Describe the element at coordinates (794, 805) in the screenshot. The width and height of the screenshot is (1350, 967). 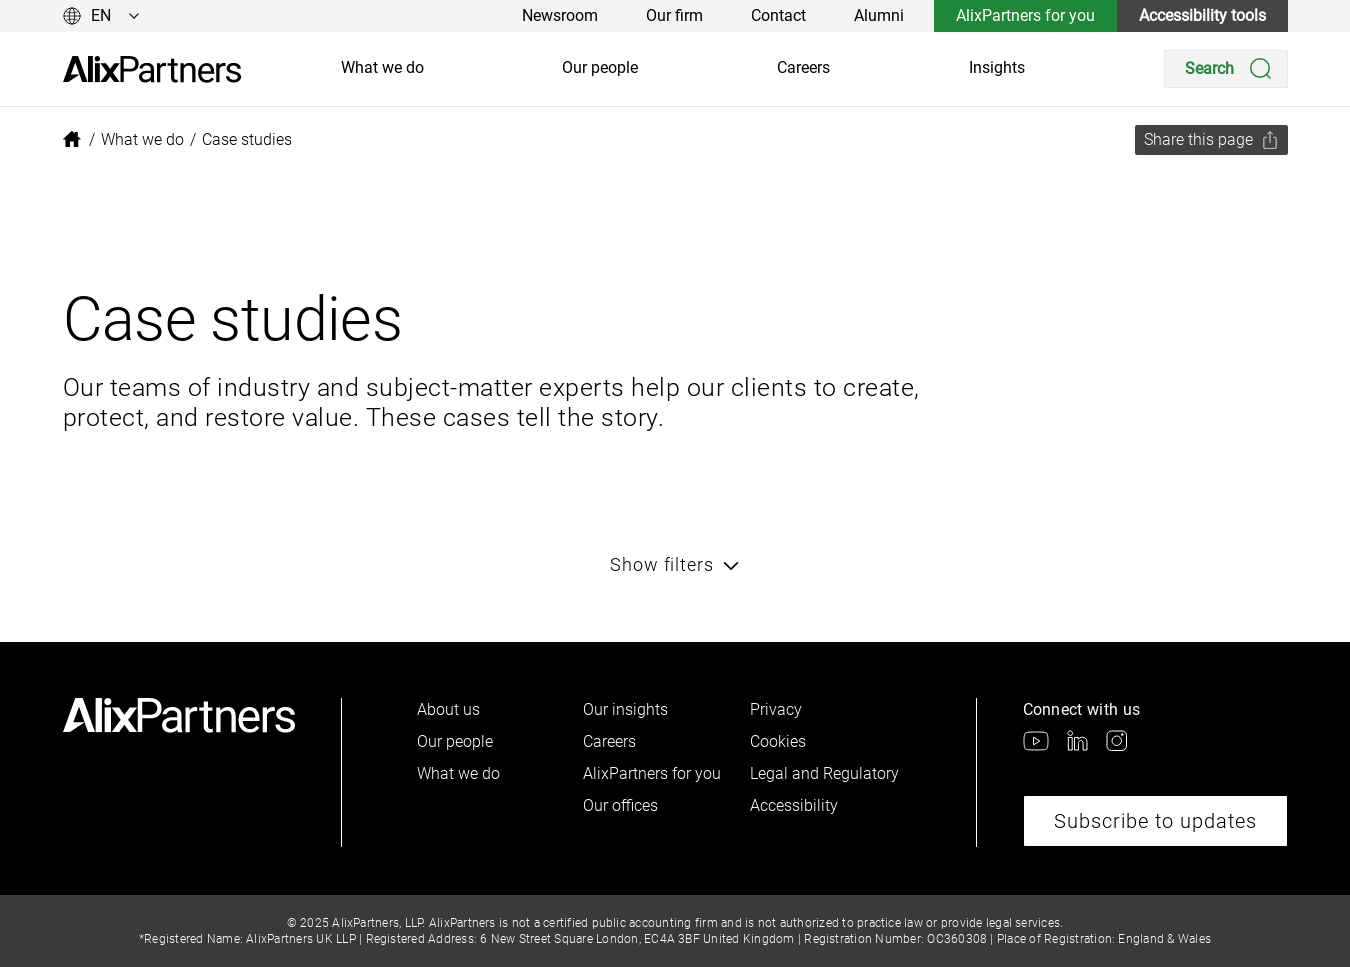
I see `Accessibility [link]` at that location.